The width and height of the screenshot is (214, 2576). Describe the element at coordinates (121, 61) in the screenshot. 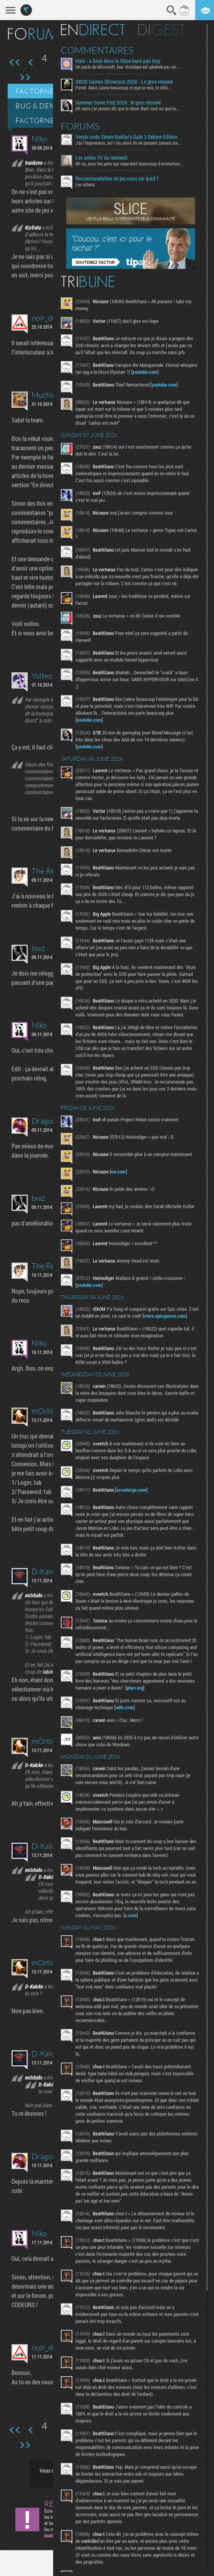

I see `Halo : à fond dans la Xbox mais pas trop` at that location.